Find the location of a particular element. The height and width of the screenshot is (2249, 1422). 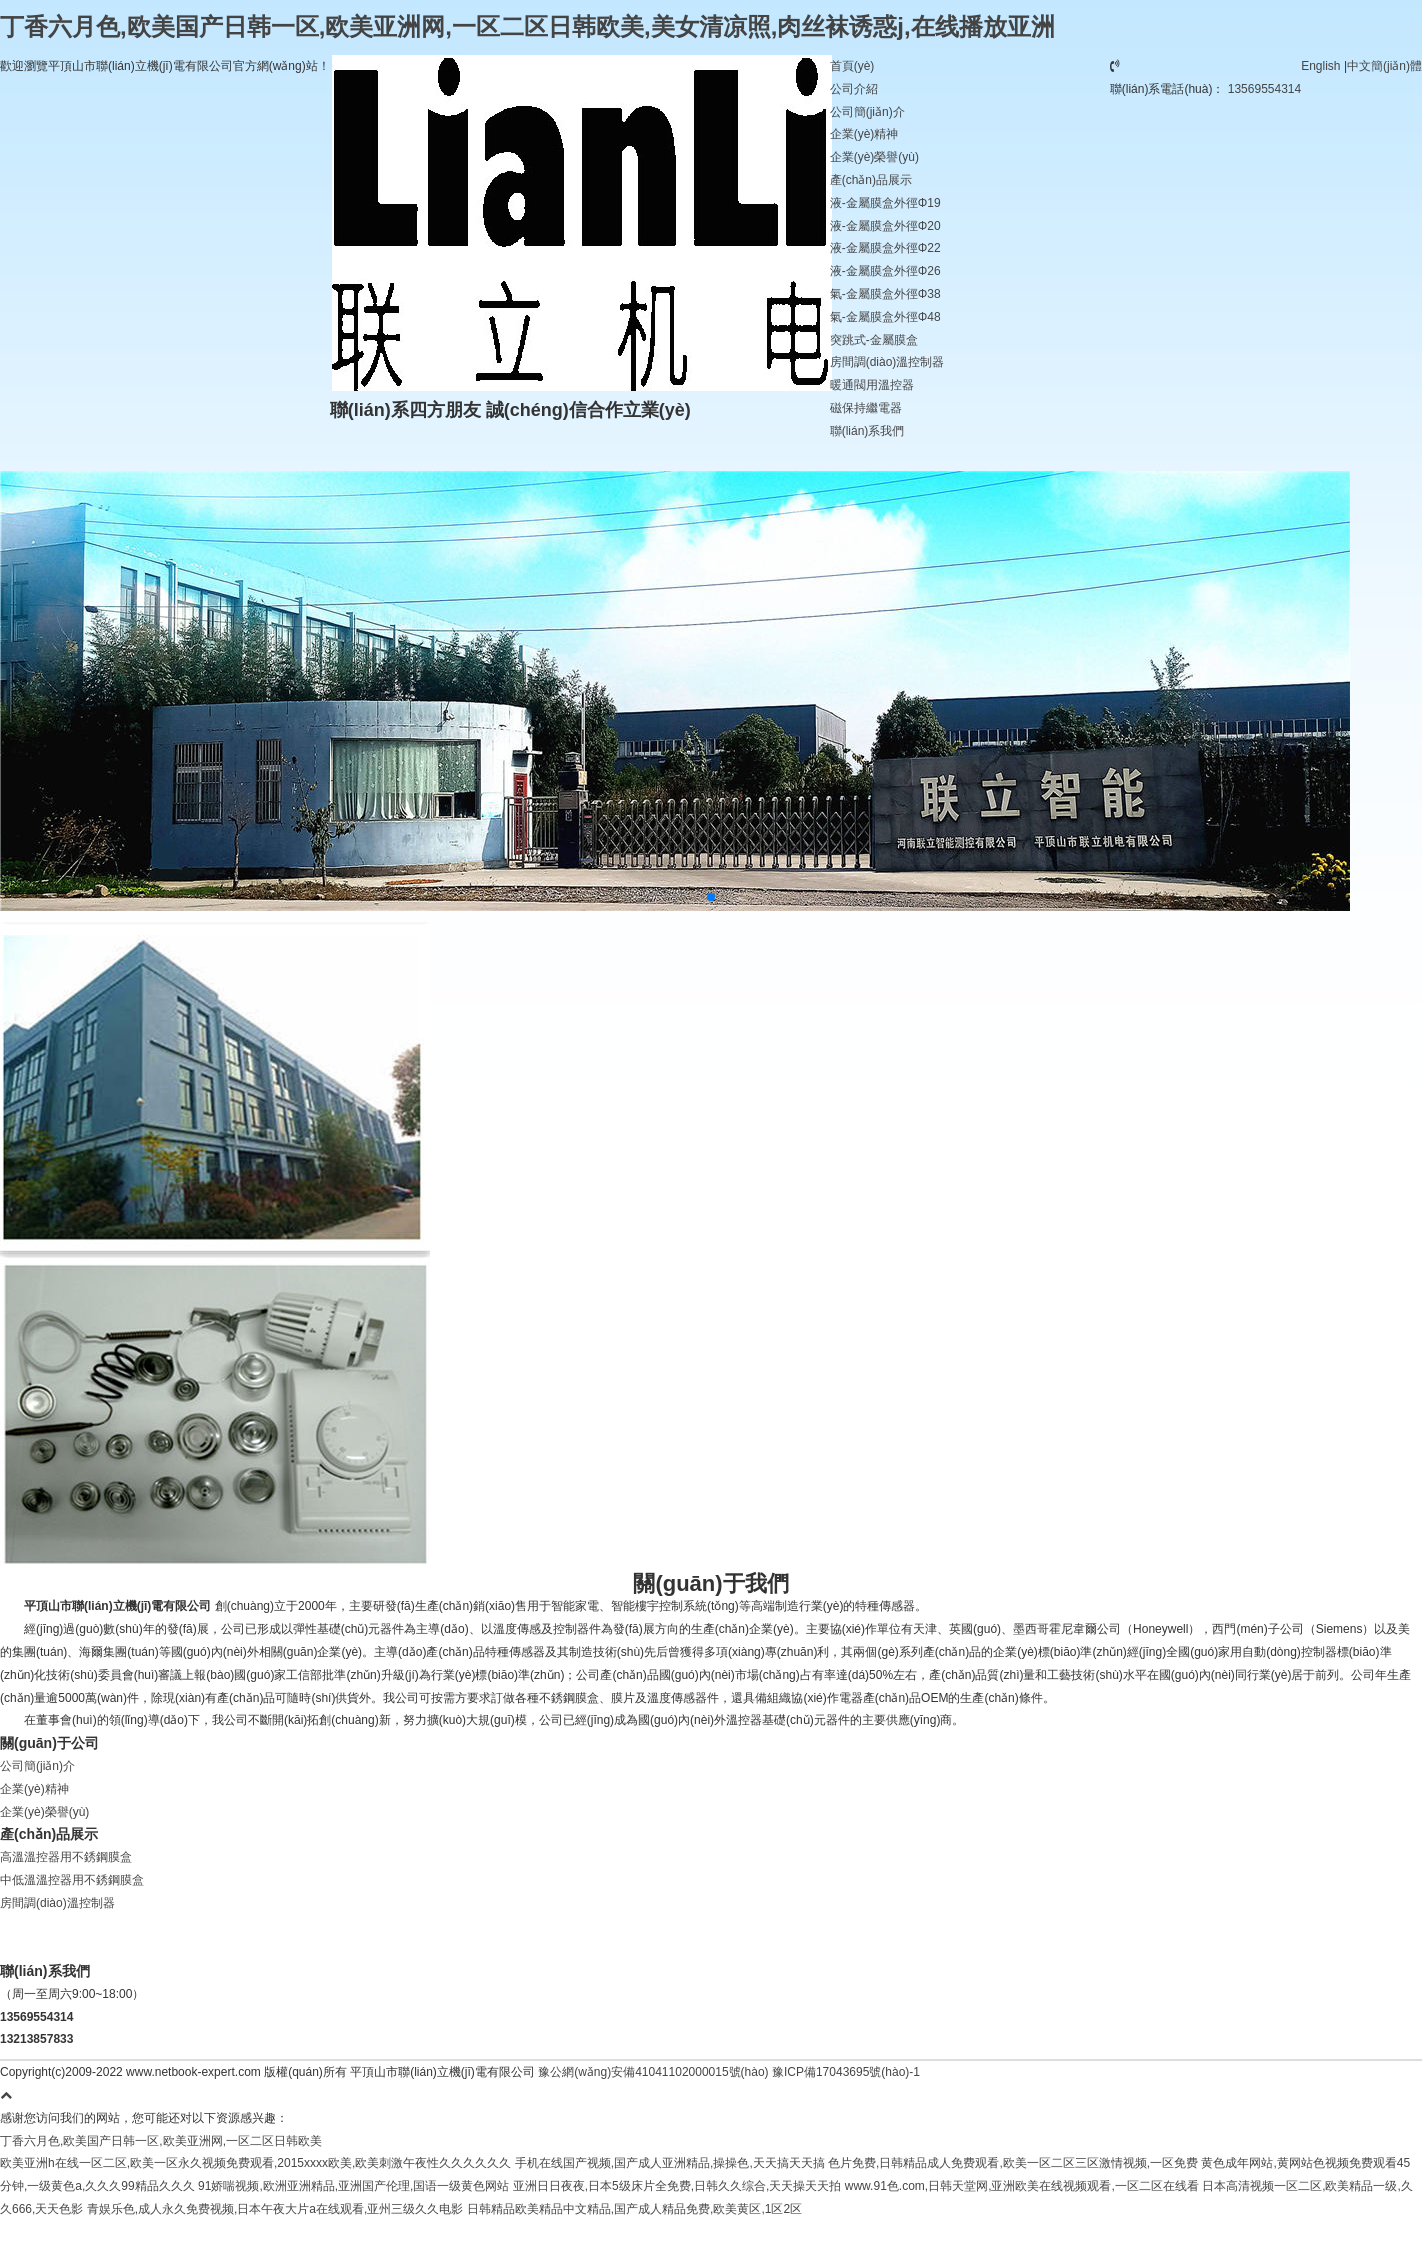

液-金屬膜盒外徑Φ26 is located at coordinates (885, 271).